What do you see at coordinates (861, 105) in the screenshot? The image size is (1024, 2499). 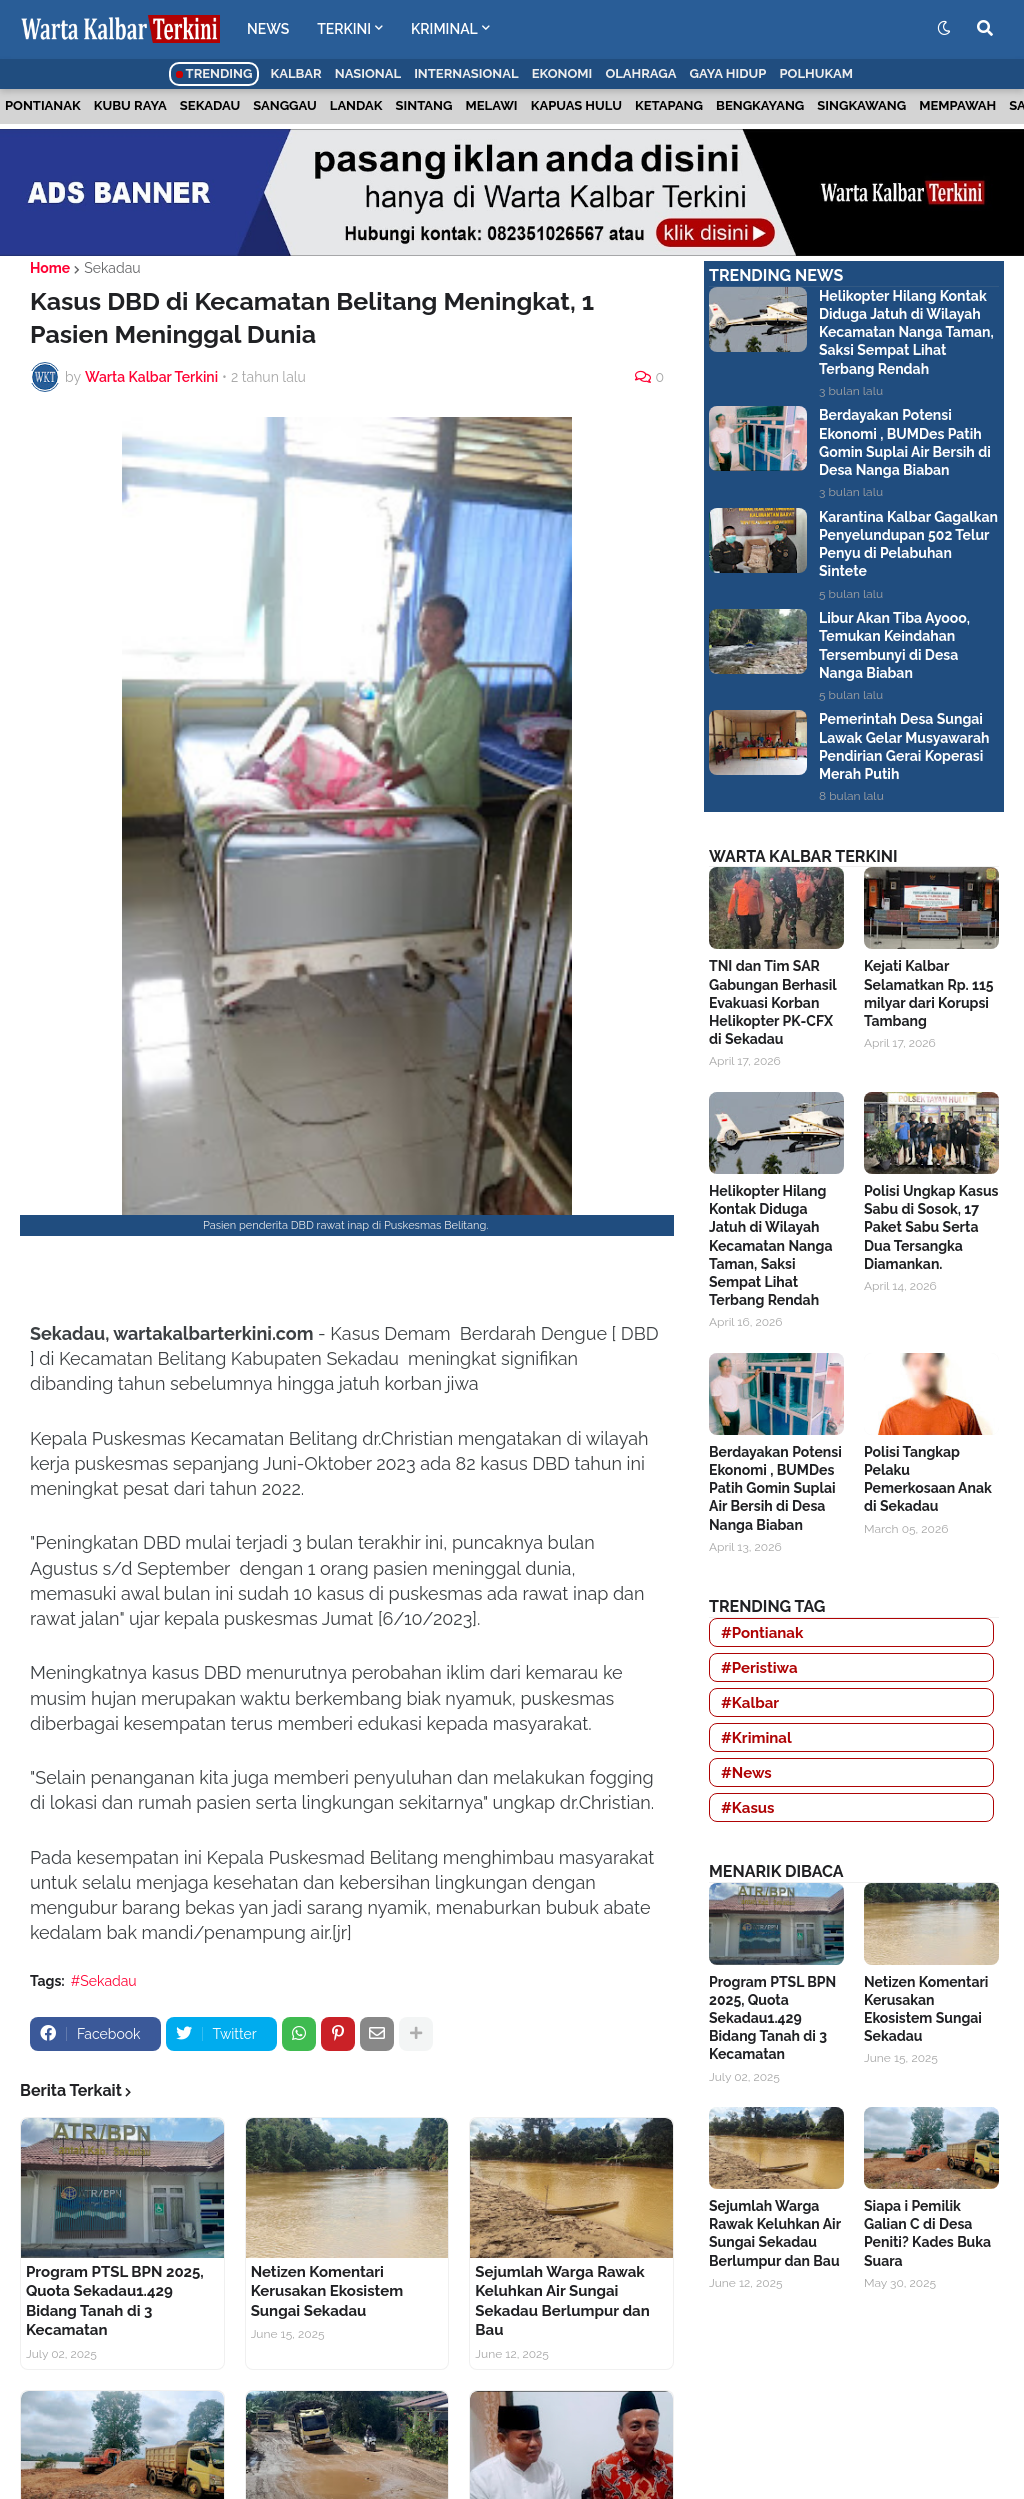 I see `Singkawang` at bounding box center [861, 105].